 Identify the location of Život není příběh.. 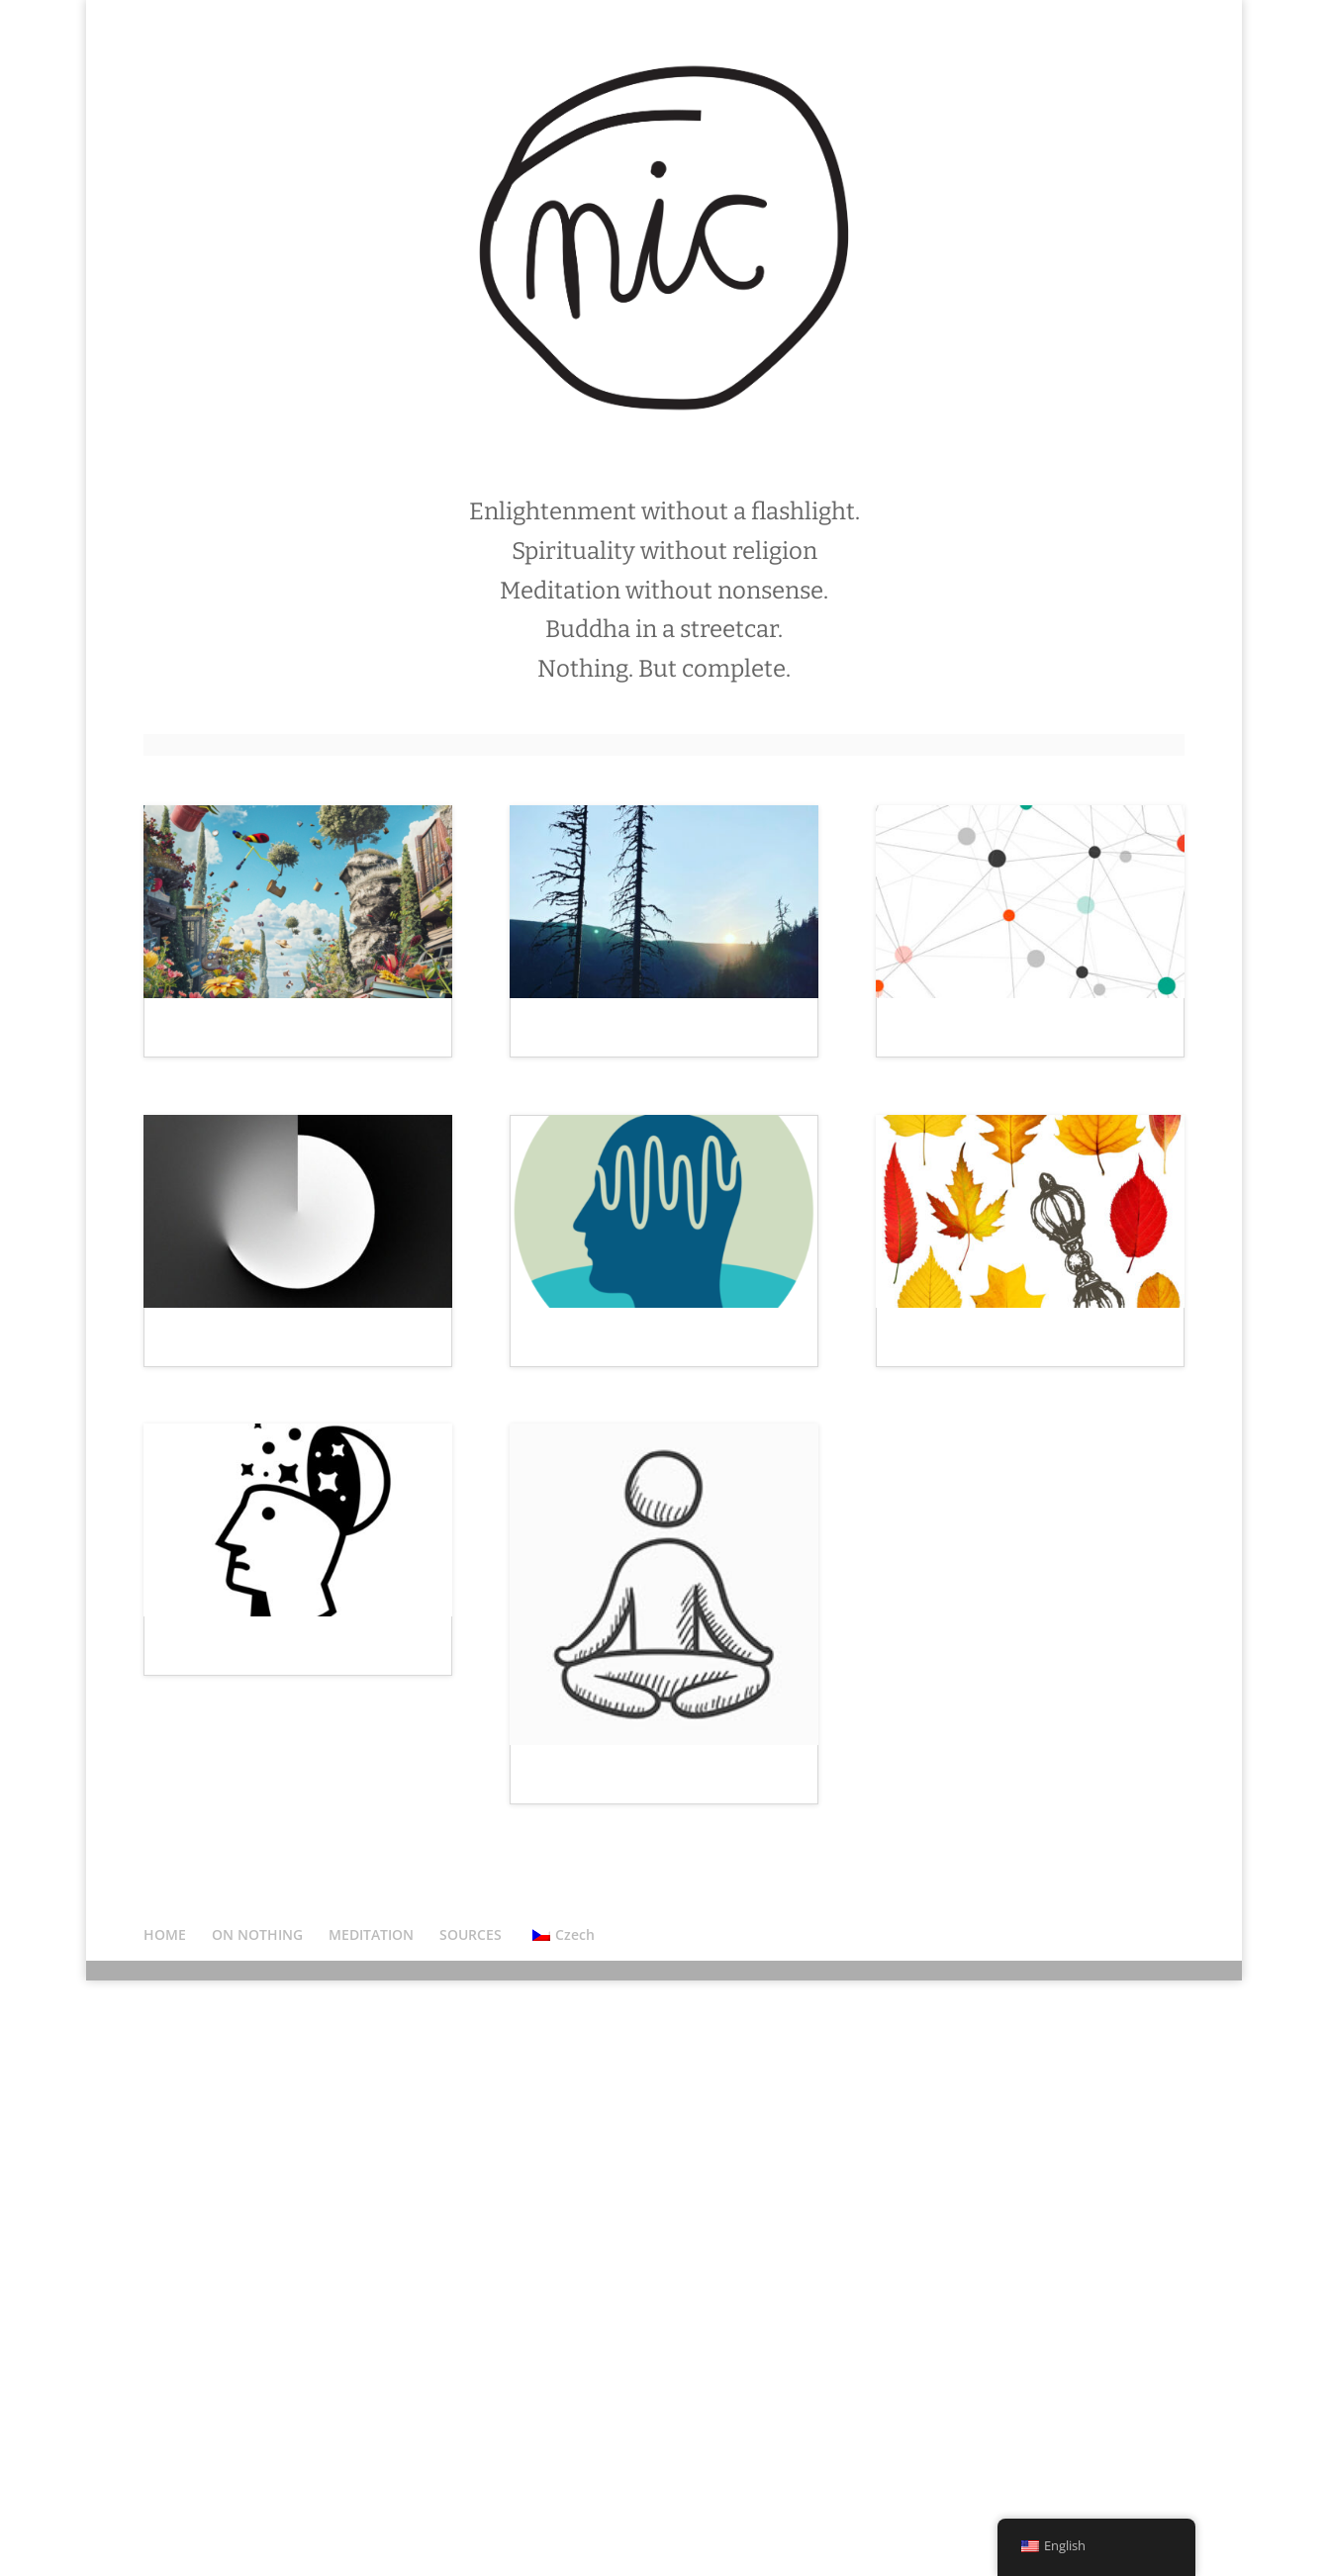
(602, 1037).